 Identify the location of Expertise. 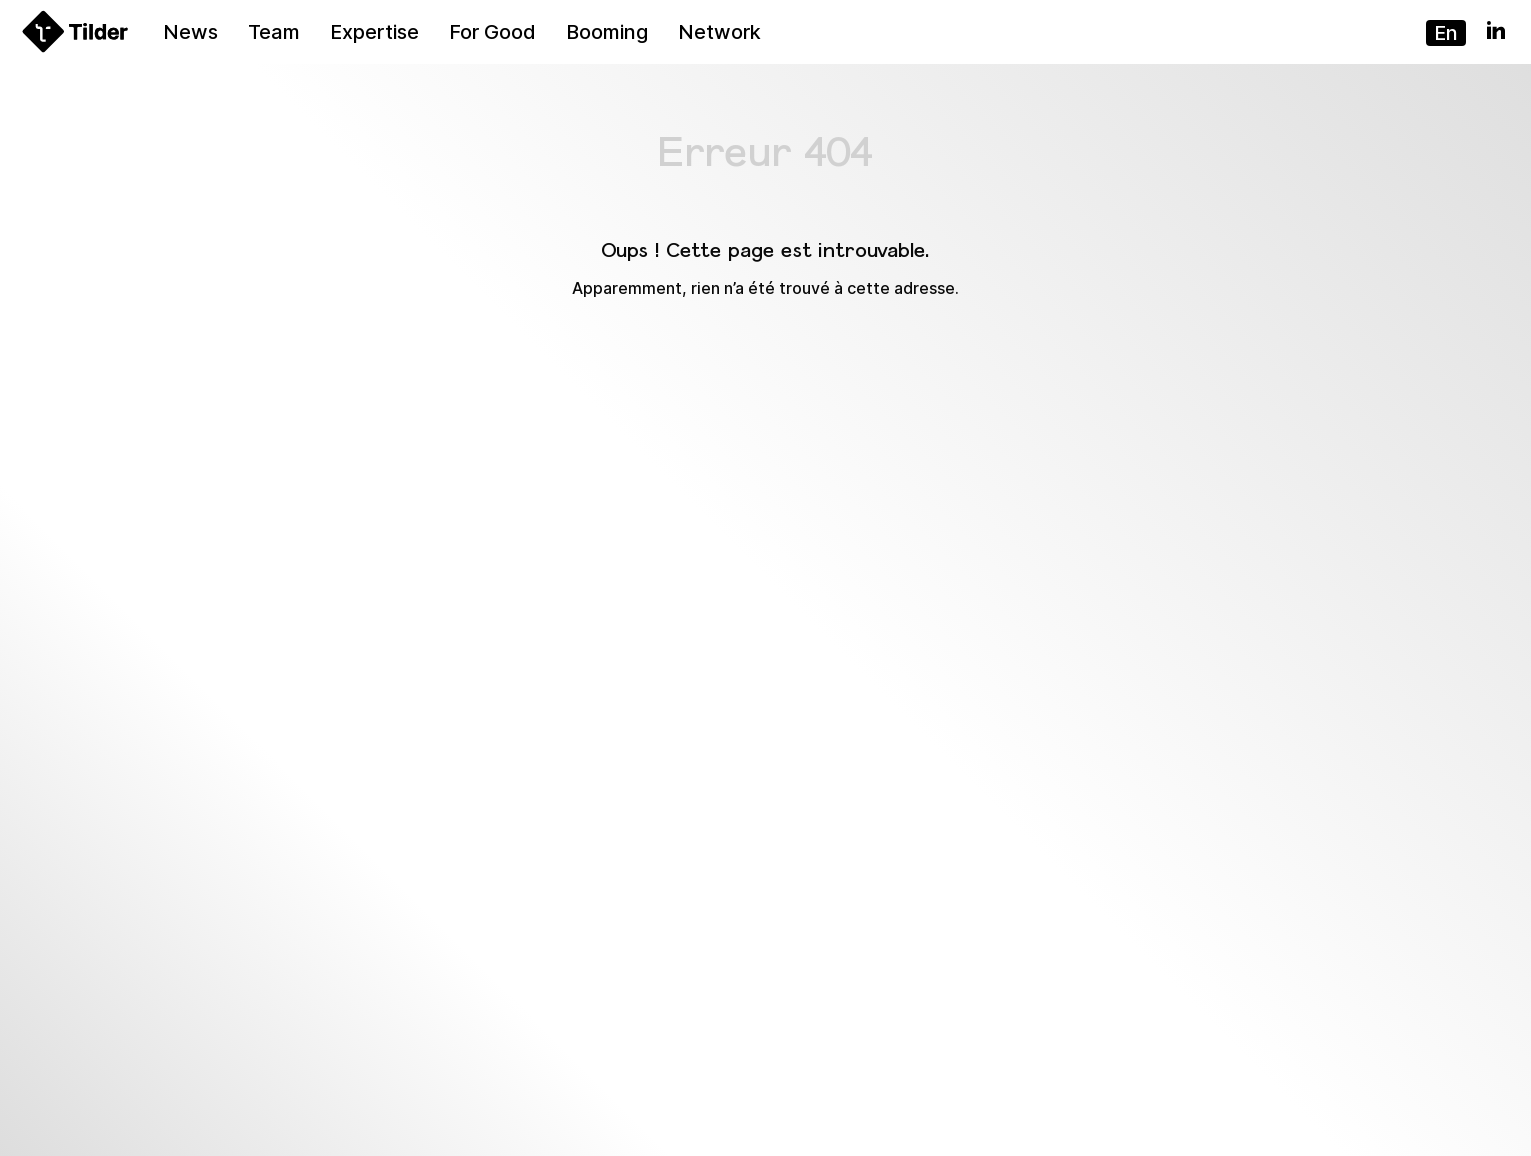
(374, 32).